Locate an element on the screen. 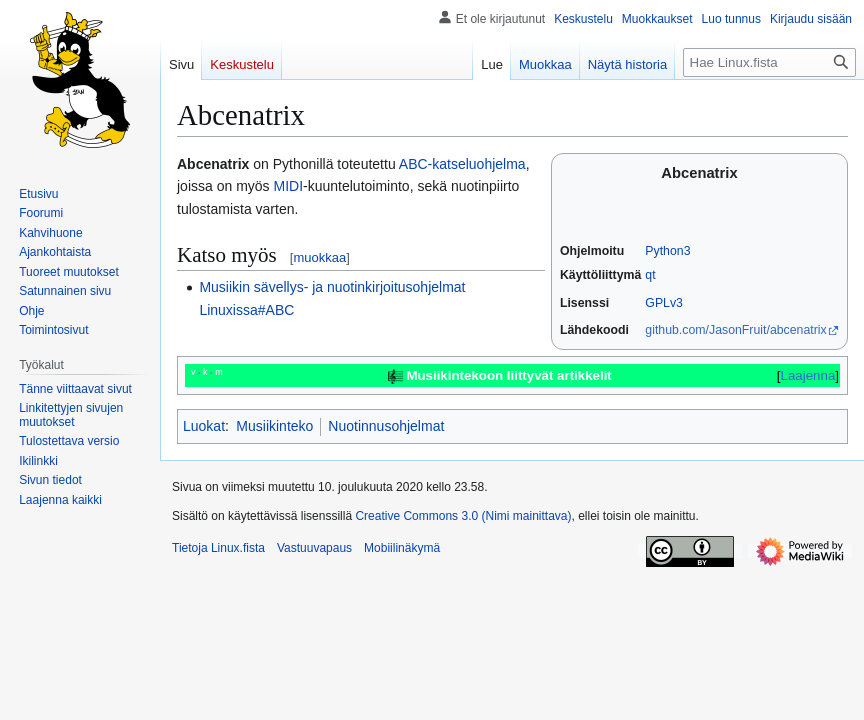  Vastuuvapaus is located at coordinates (314, 548).